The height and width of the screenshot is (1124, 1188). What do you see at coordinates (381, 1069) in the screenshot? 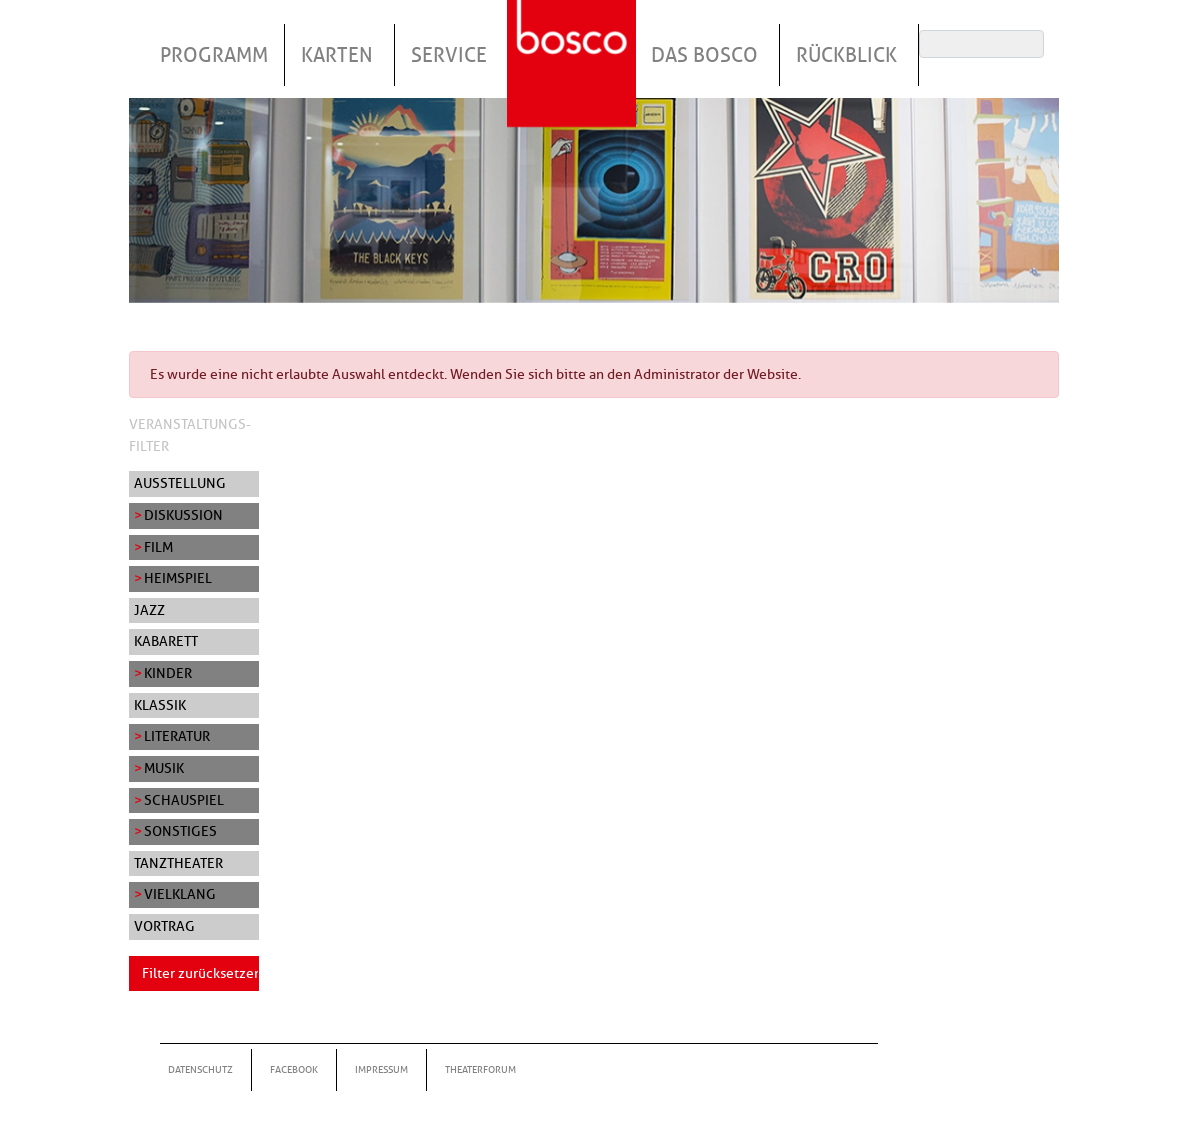
I see `Impressum` at bounding box center [381, 1069].